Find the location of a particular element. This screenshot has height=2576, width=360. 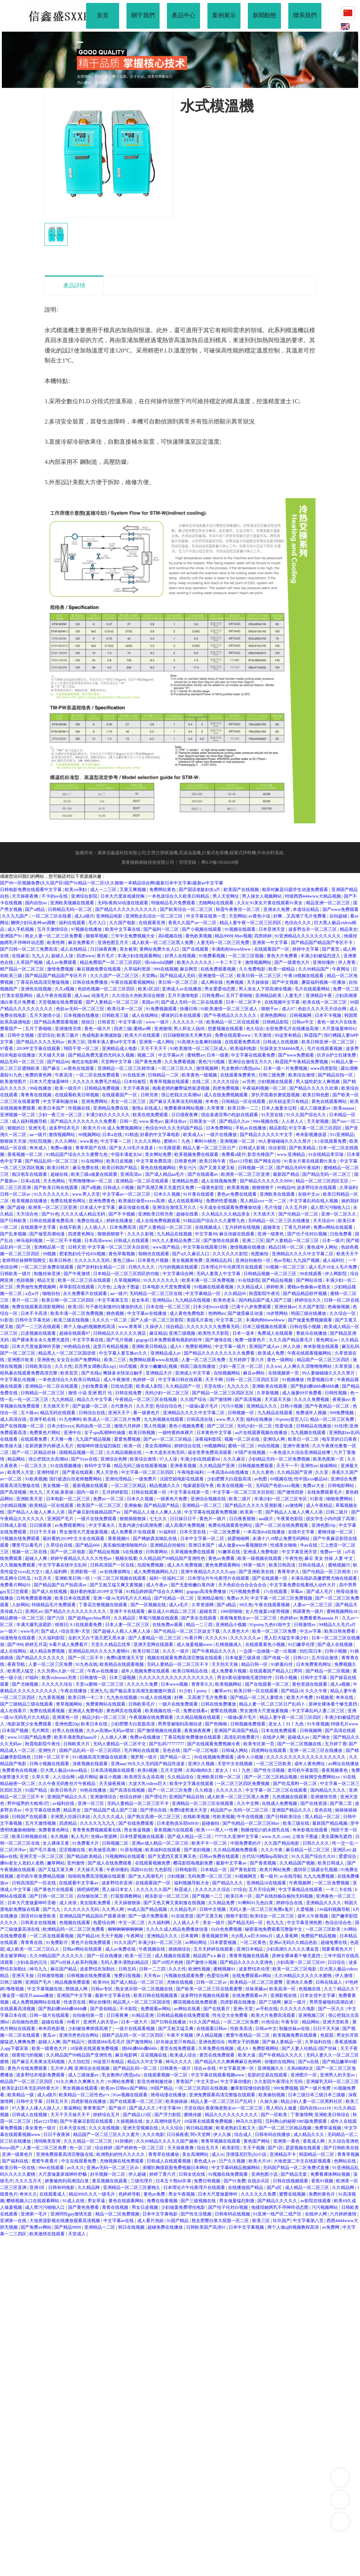

欧美日一区二区 is located at coordinates (304, 1439).